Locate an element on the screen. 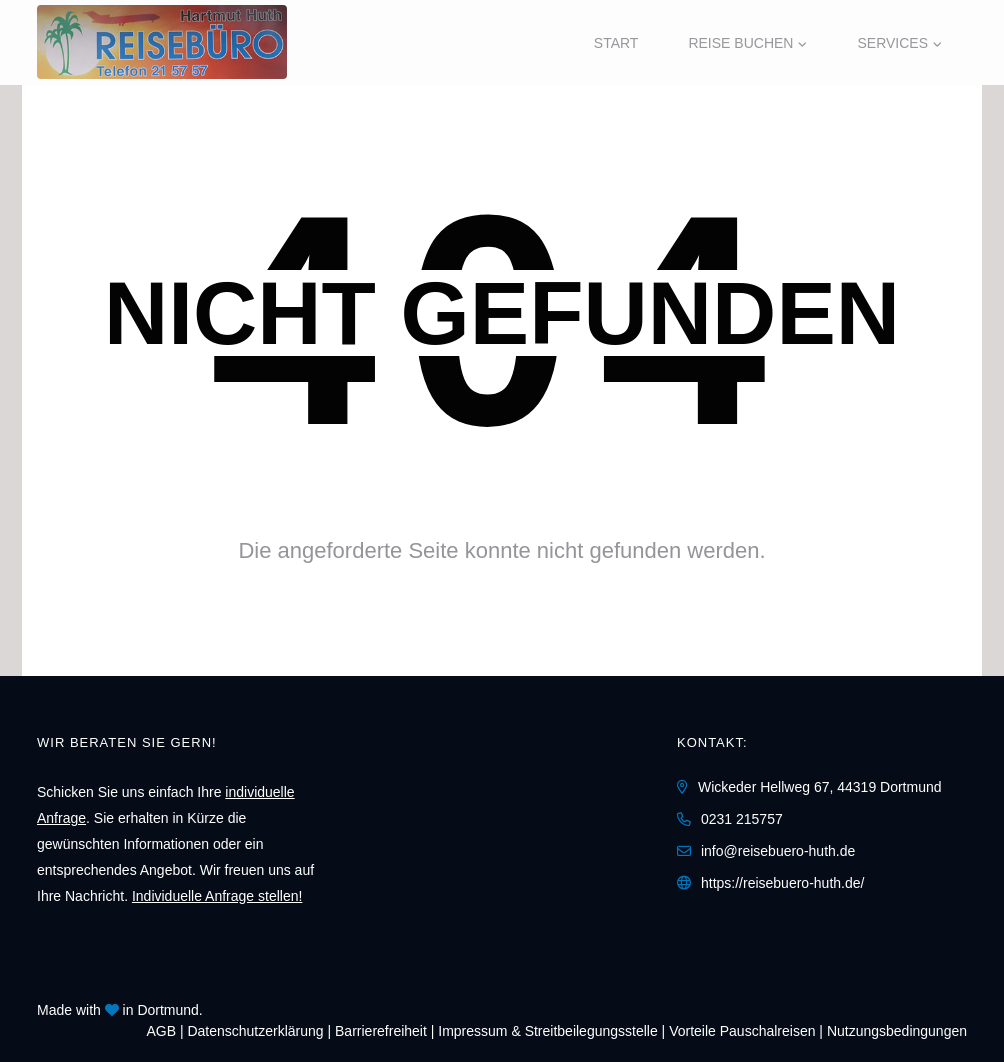 This screenshot has width=1004, height=1062. Daten­schutz­erklärung is located at coordinates (255, 1031).